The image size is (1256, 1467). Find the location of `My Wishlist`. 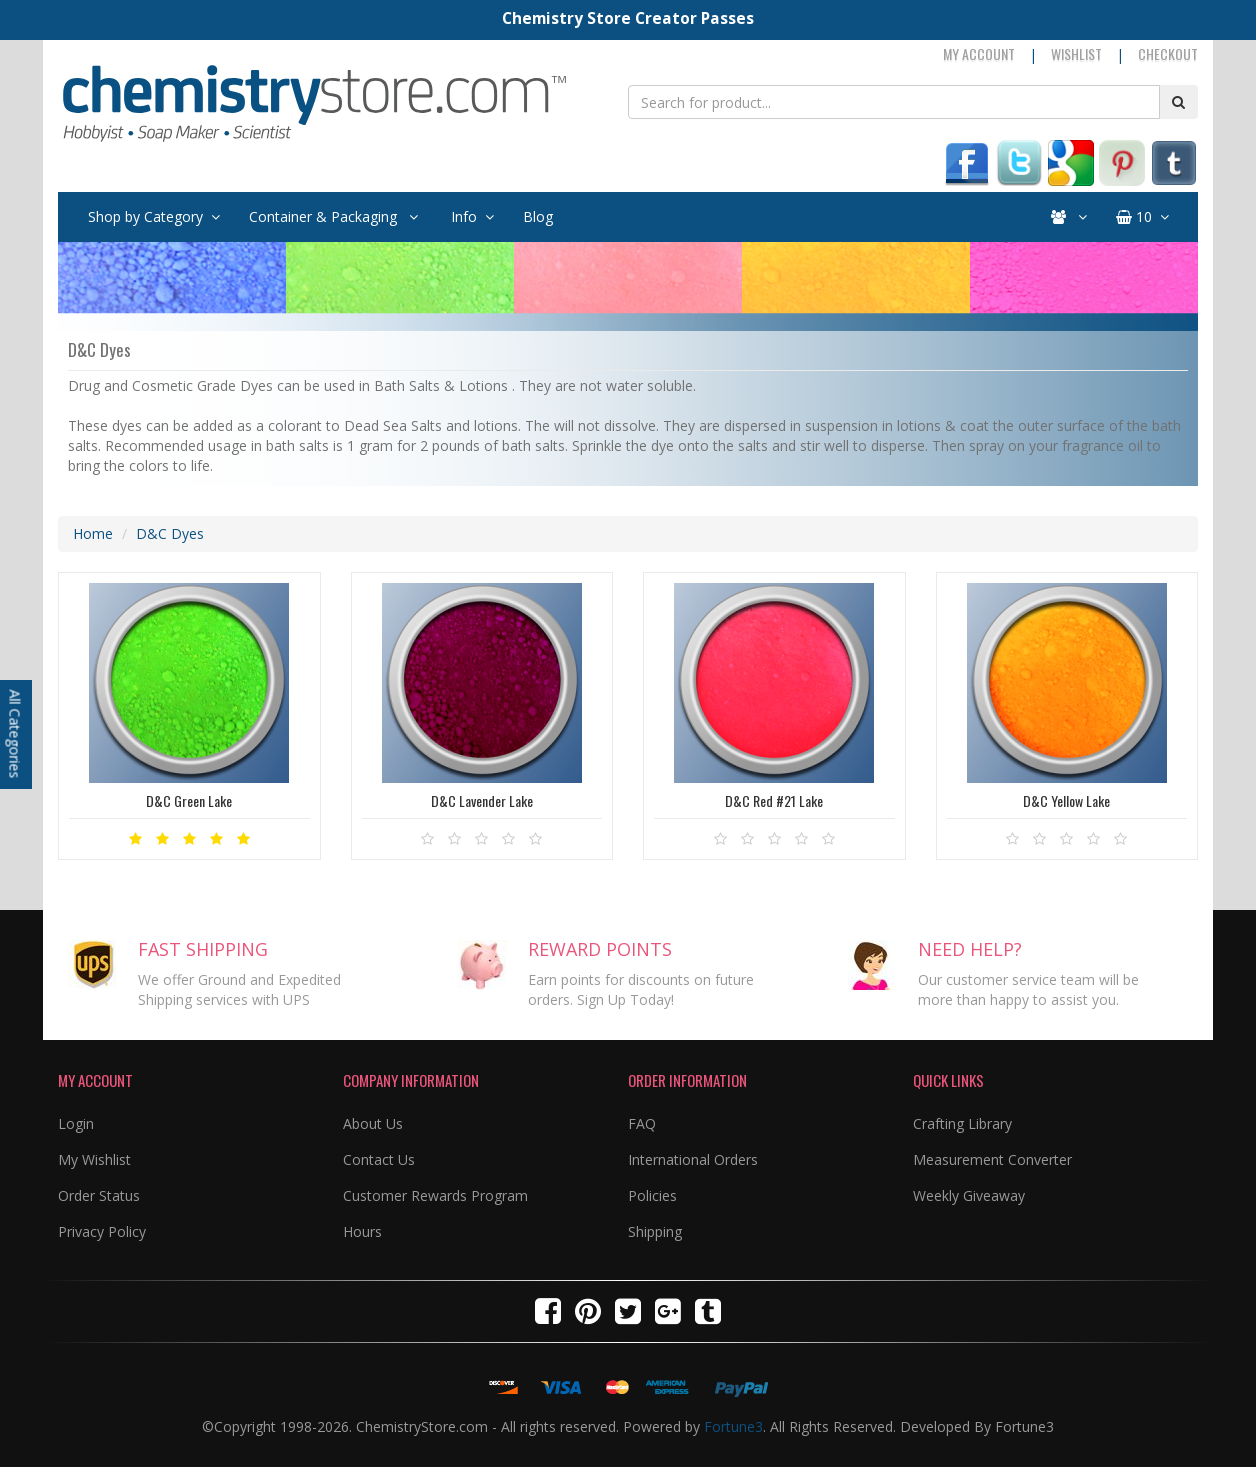

My Wishlist is located at coordinates (94, 1159).